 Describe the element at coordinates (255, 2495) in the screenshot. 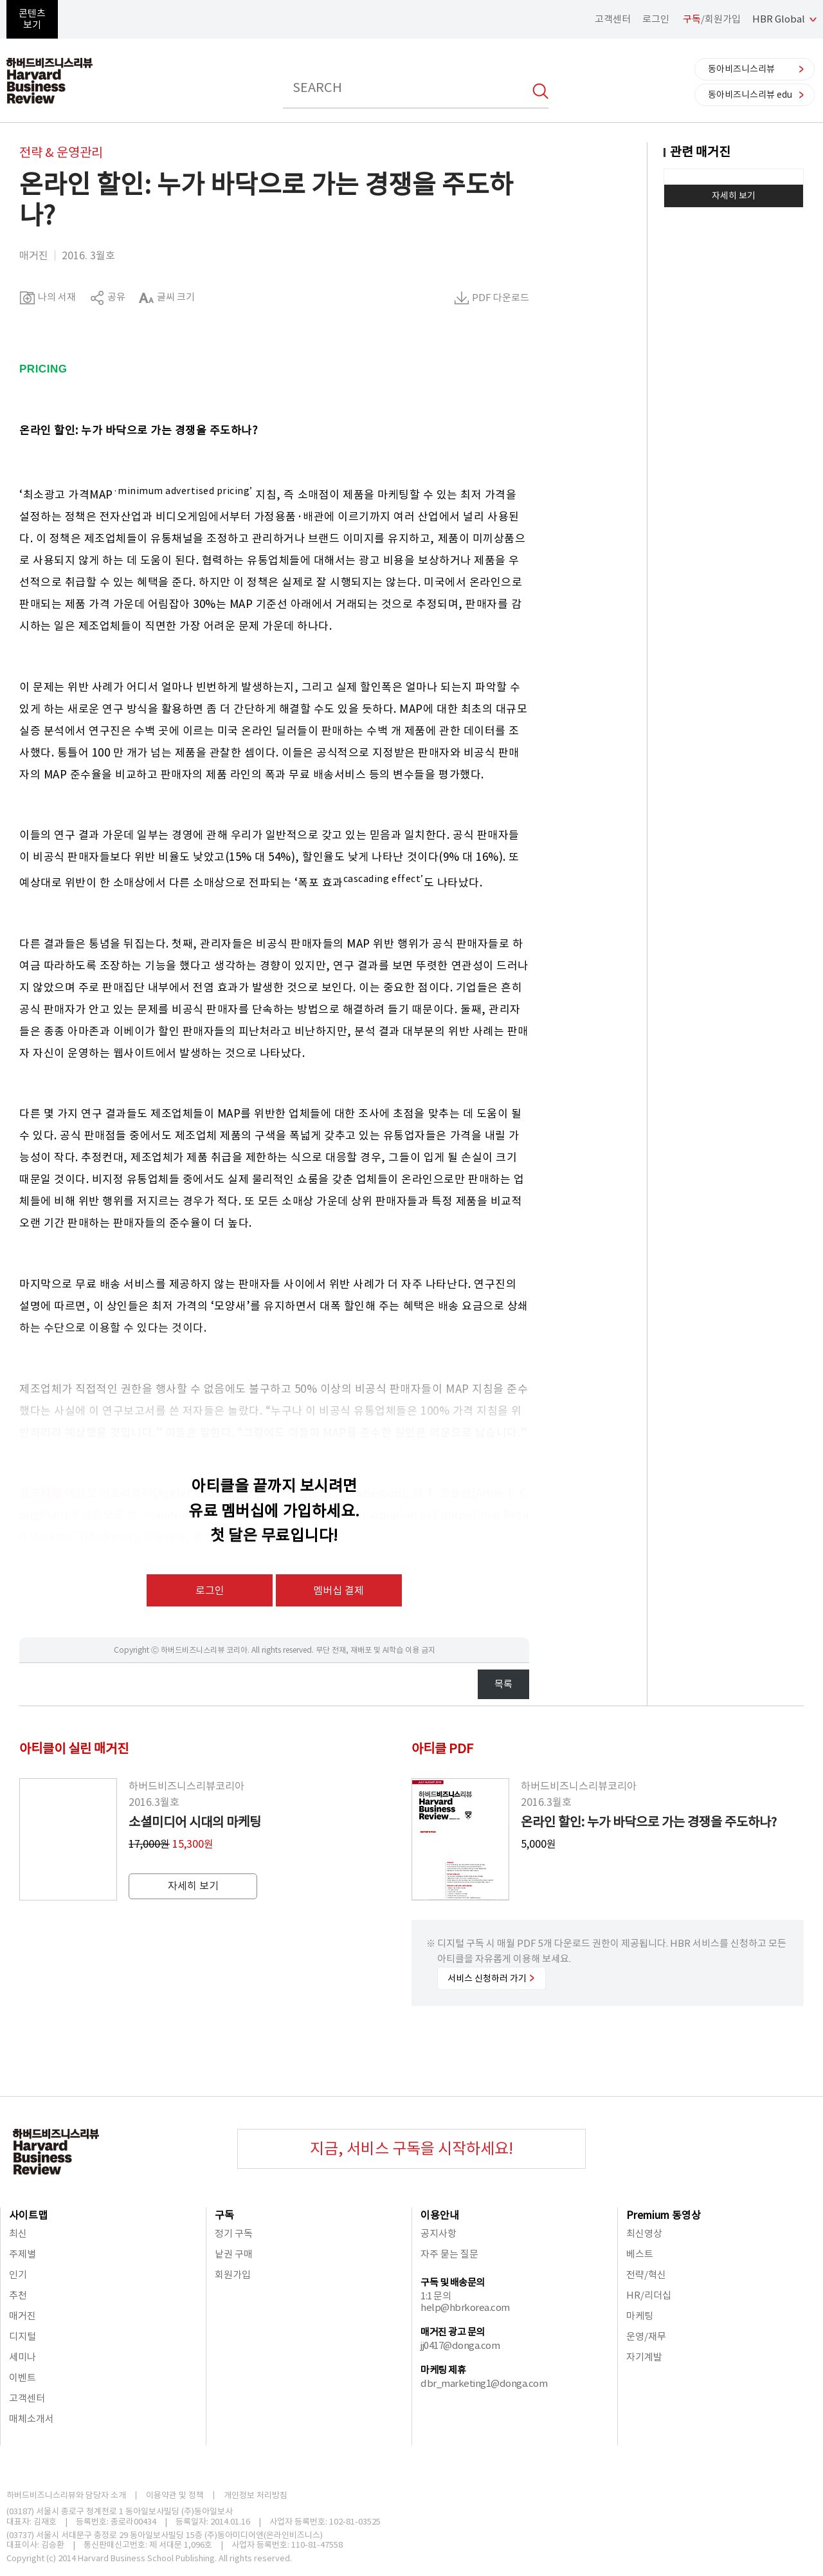

I see `개인정보 처리방침` at that location.